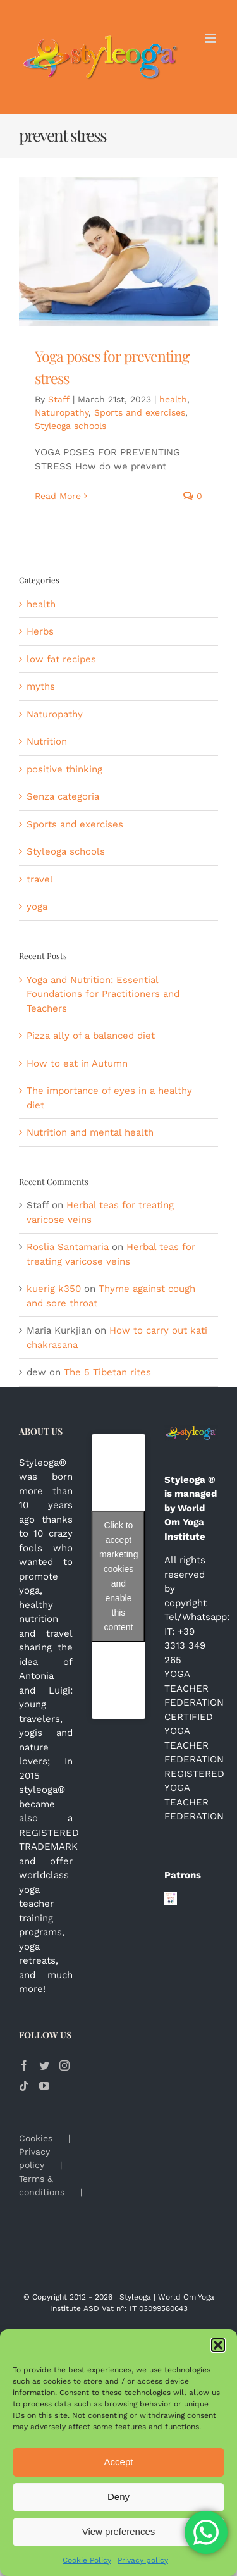 This screenshot has width=237, height=2576. What do you see at coordinates (91, 1035) in the screenshot?
I see `Pizza ally of a balanced diet` at bounding box center [91, 1035].